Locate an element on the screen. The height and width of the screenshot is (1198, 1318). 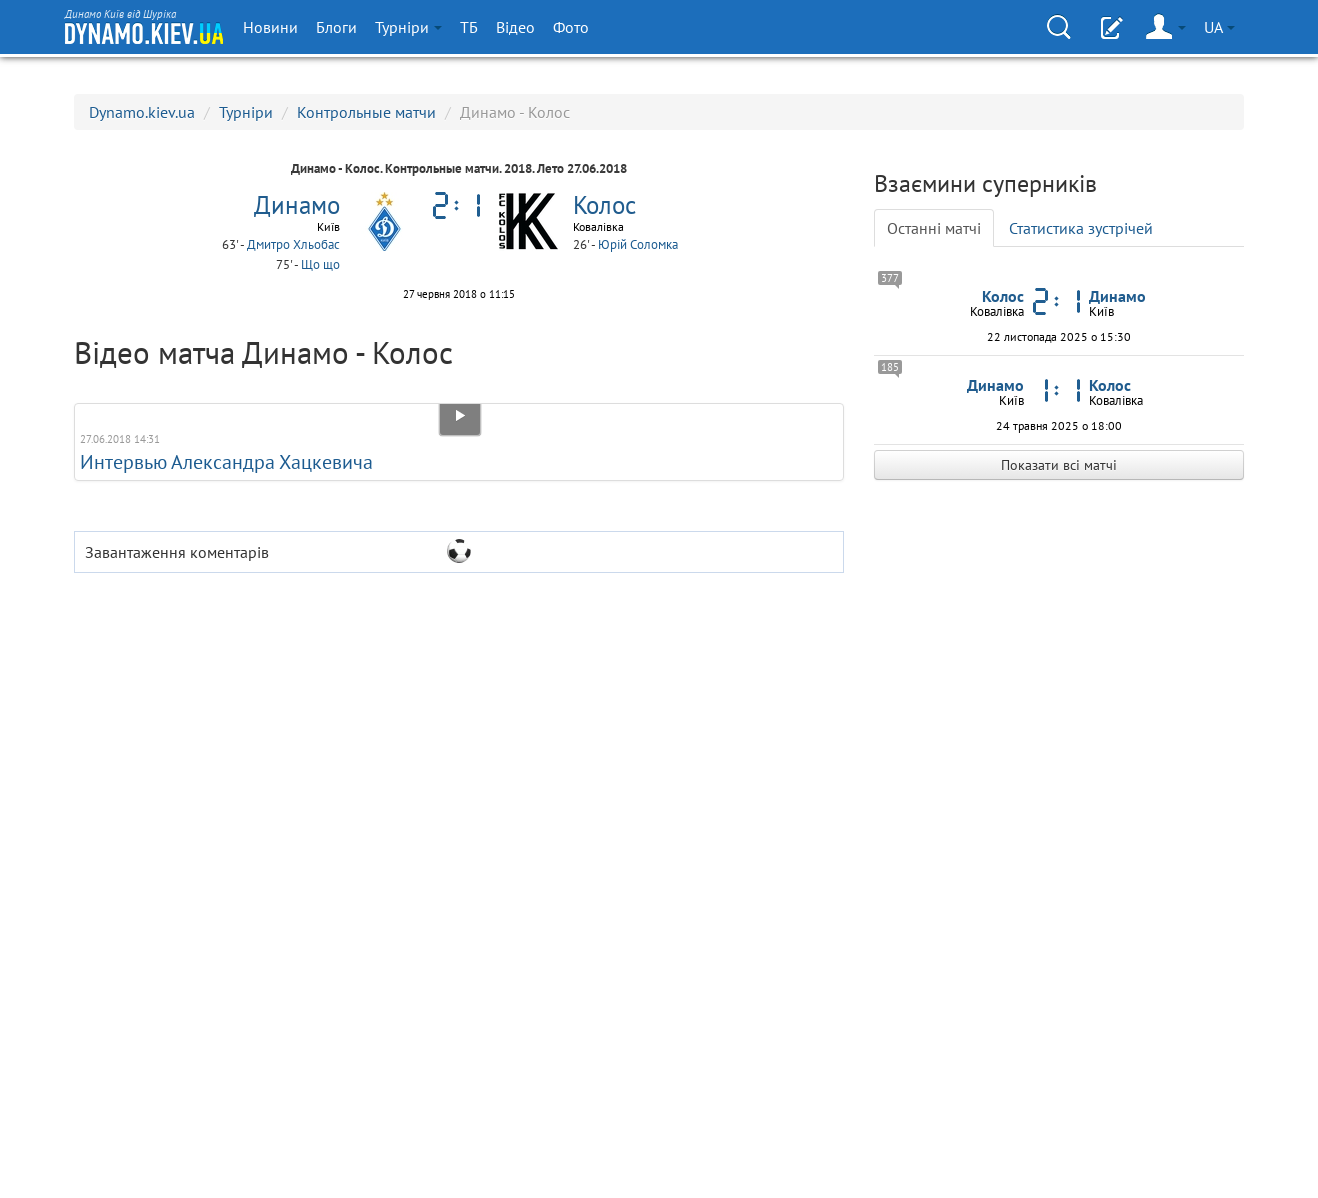
Новини is located at coordinates (270, 27).